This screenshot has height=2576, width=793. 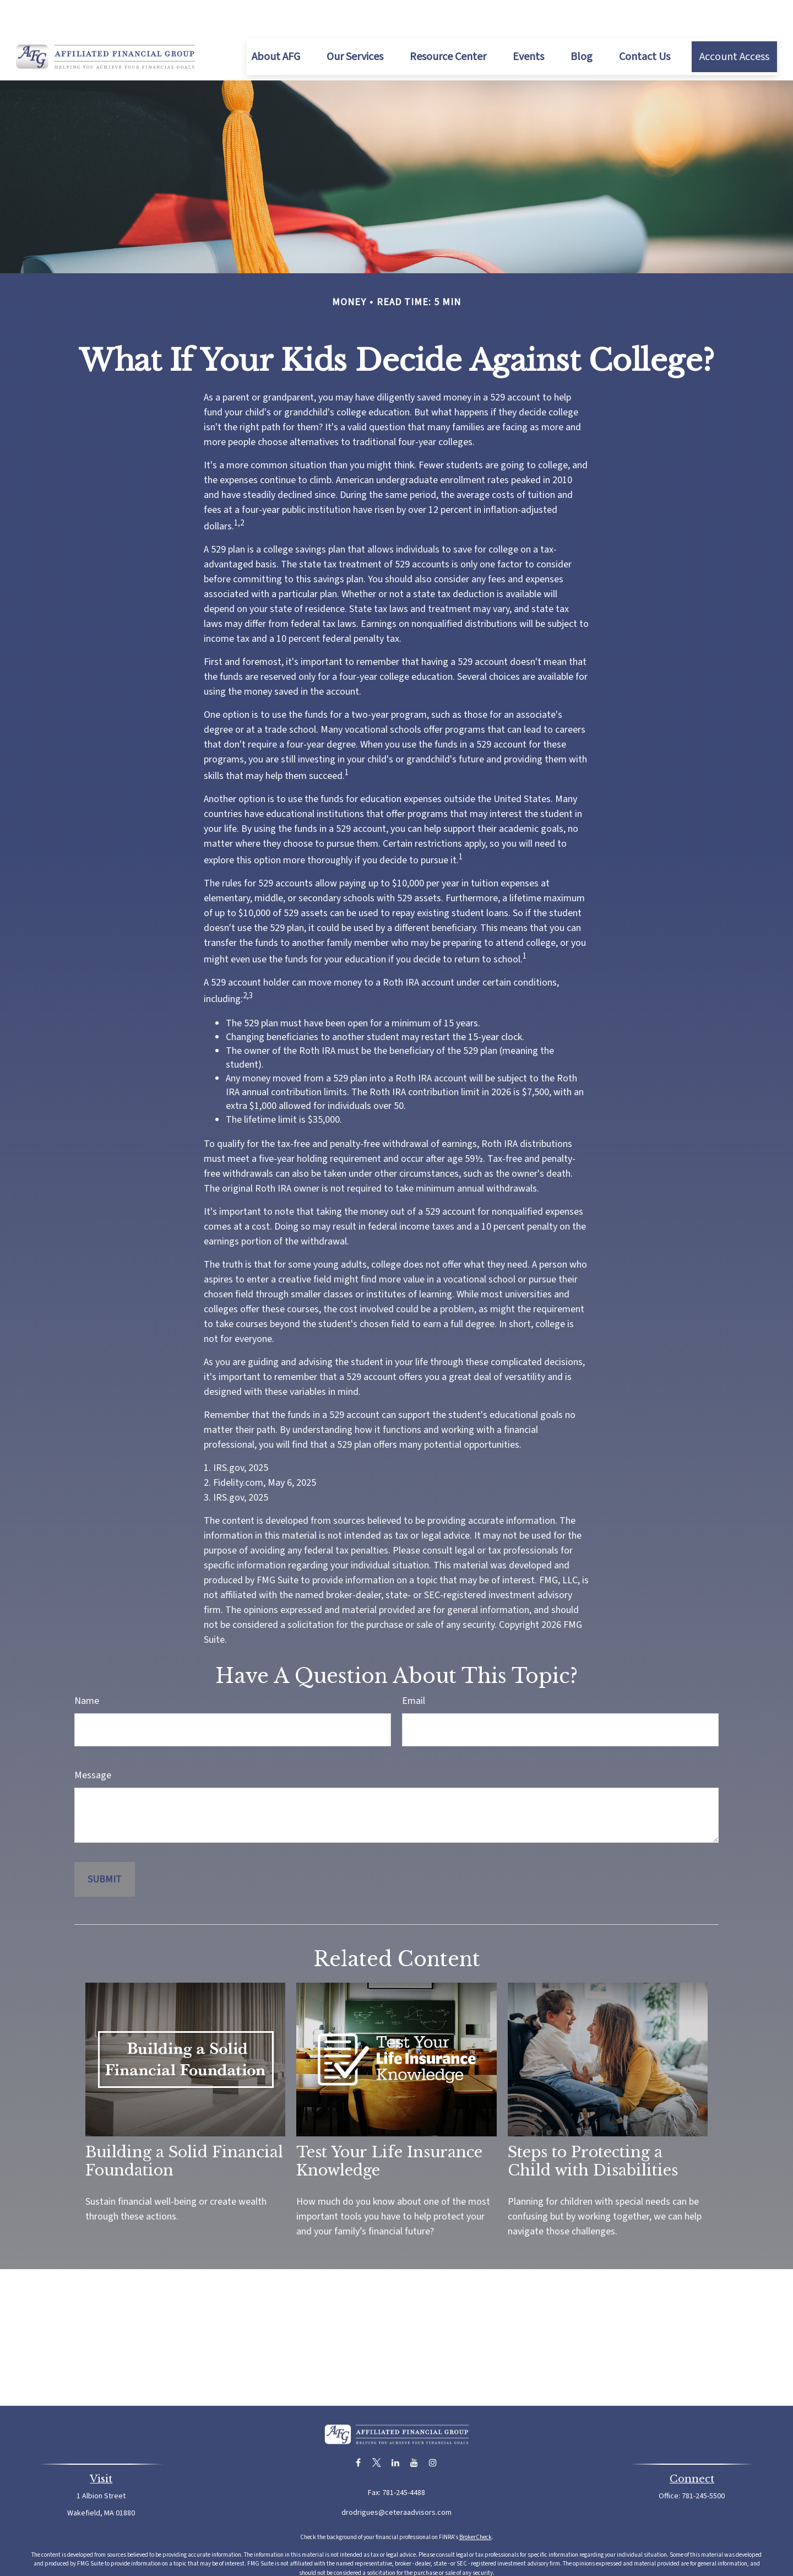 What do you see at coordinates (276, 23) in the screenshot?
I see `[button]` at bounding box center [276, 23].